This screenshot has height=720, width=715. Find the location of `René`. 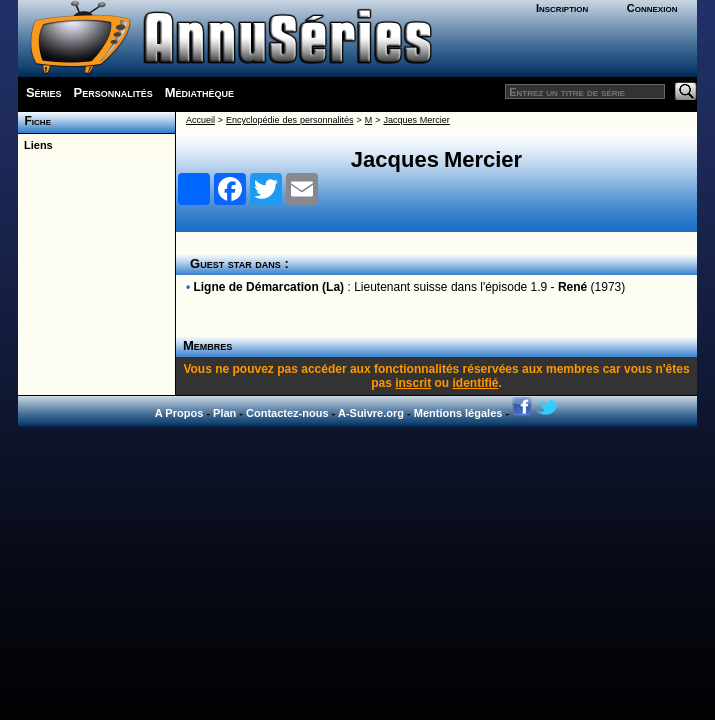

René is located at coordinates (572, 287).